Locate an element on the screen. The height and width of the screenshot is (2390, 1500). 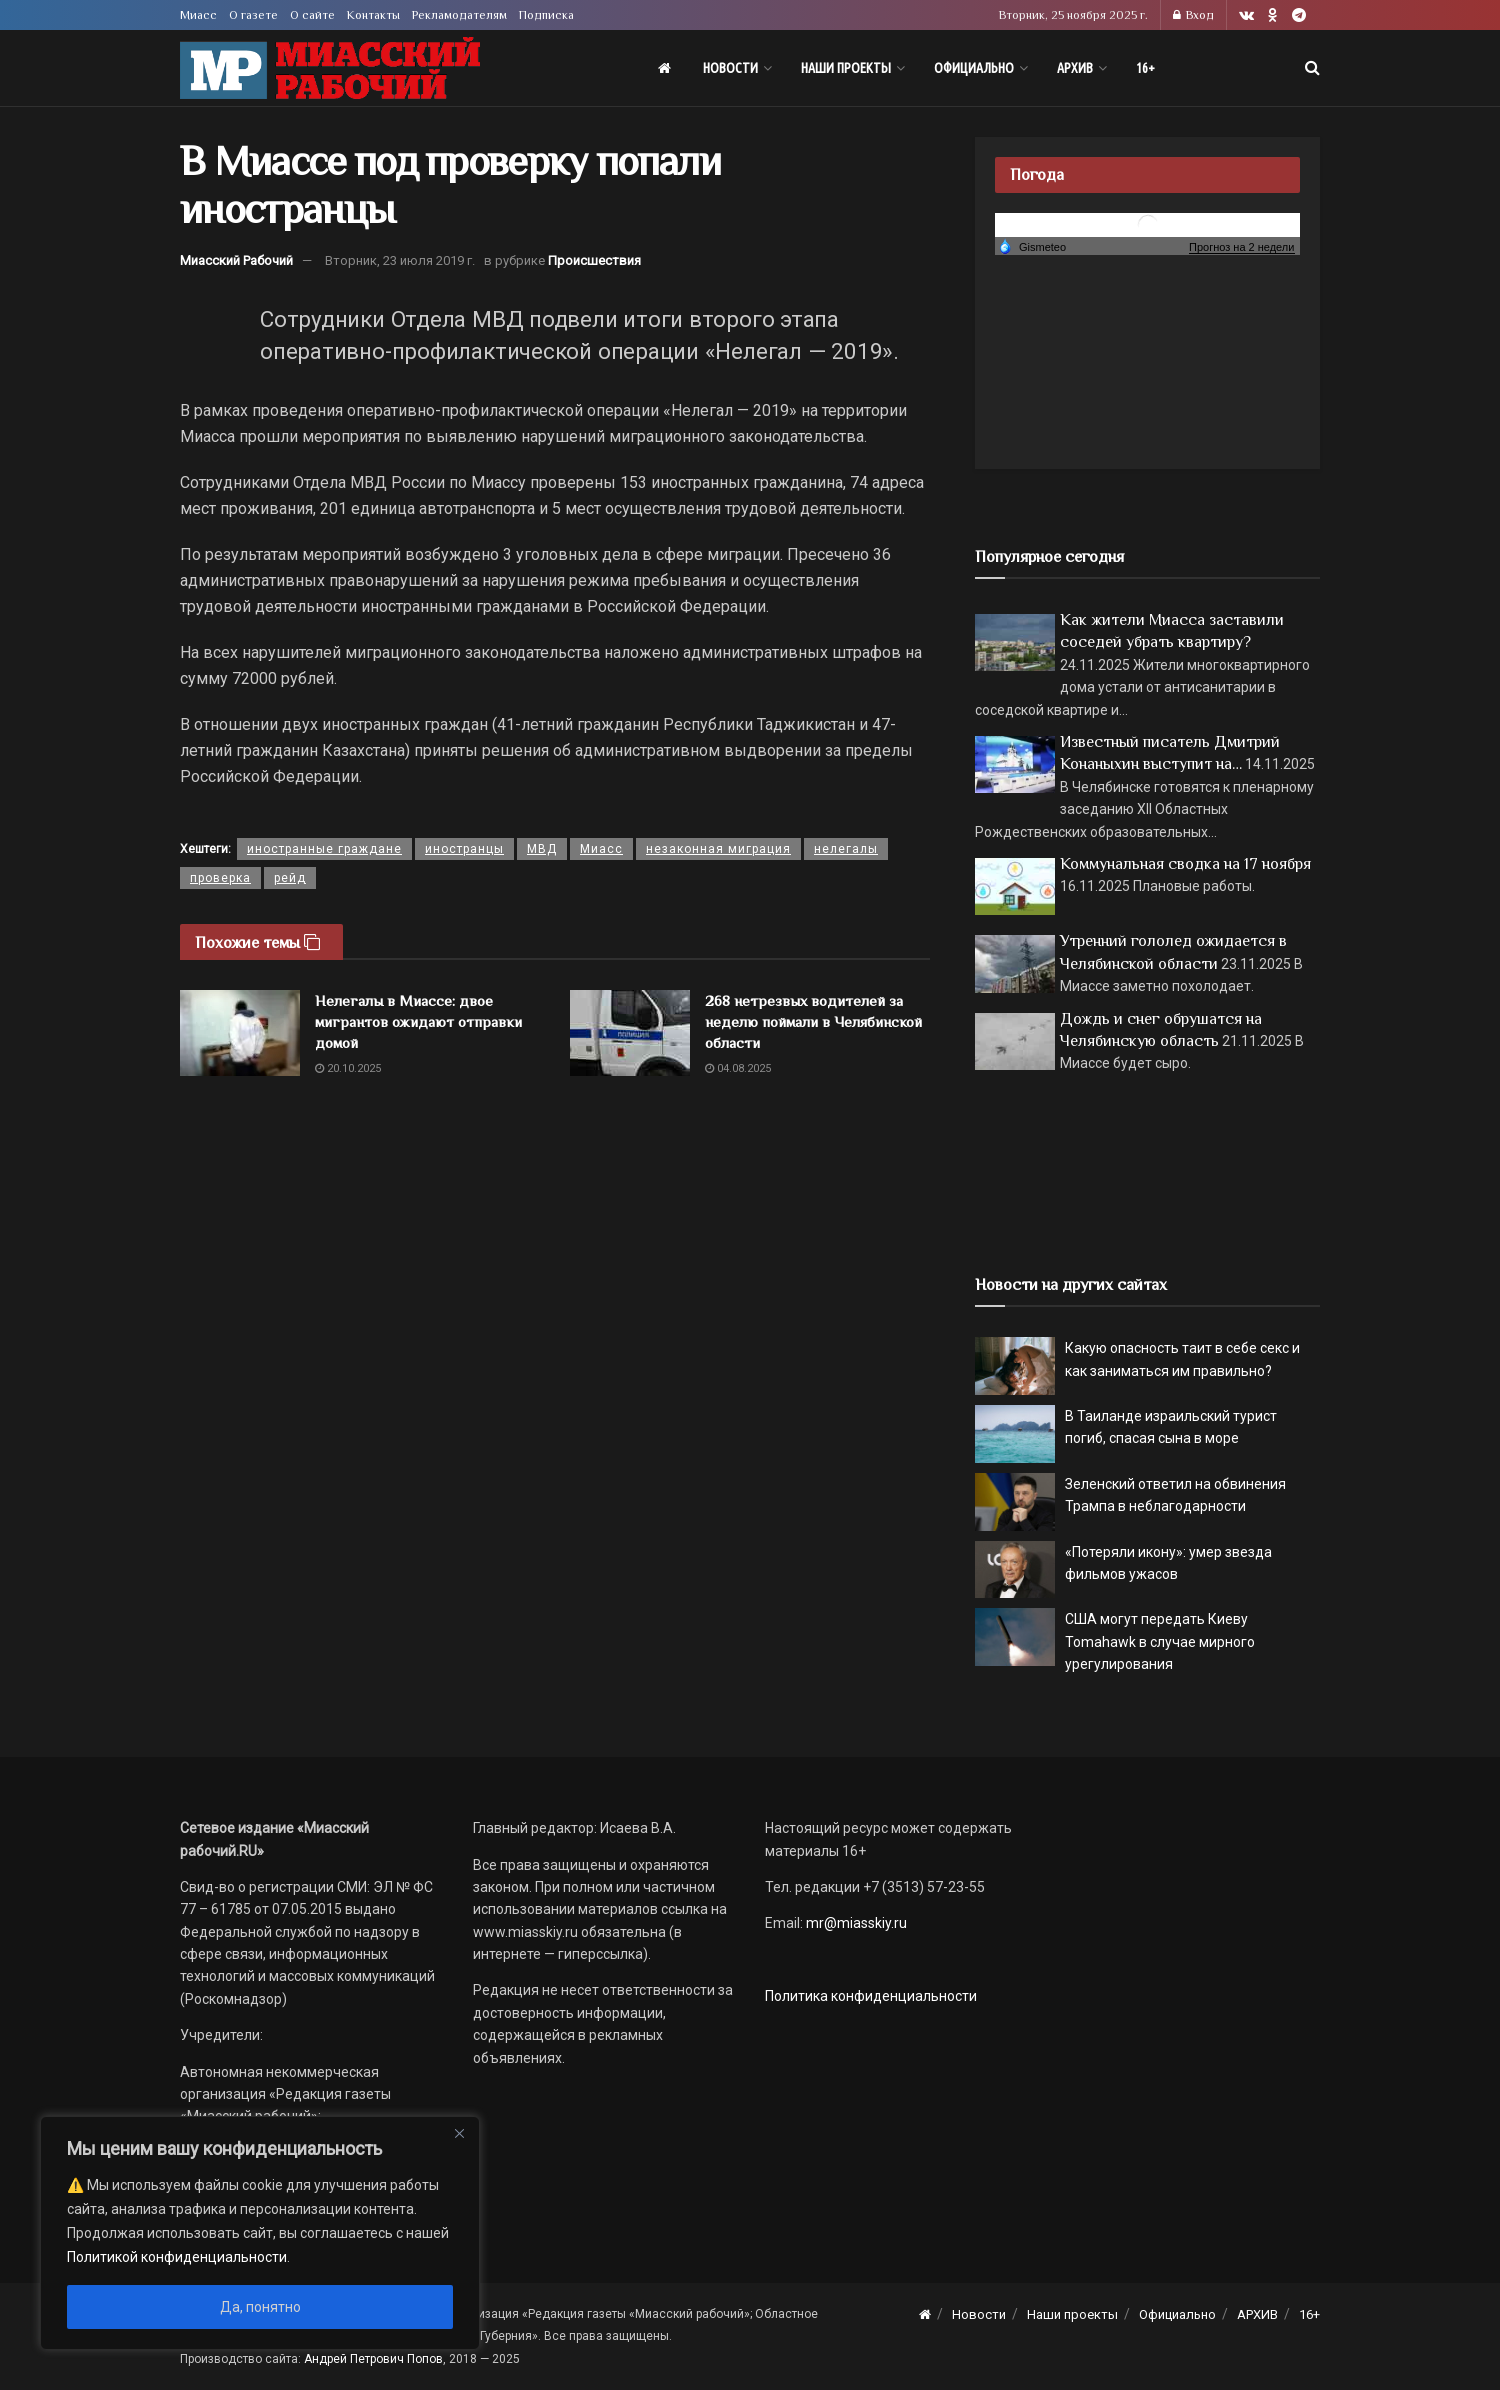
Нелегалы в Миассе: двое мигрантов ожидают отправки домой is located at coordinates (418, 1021).